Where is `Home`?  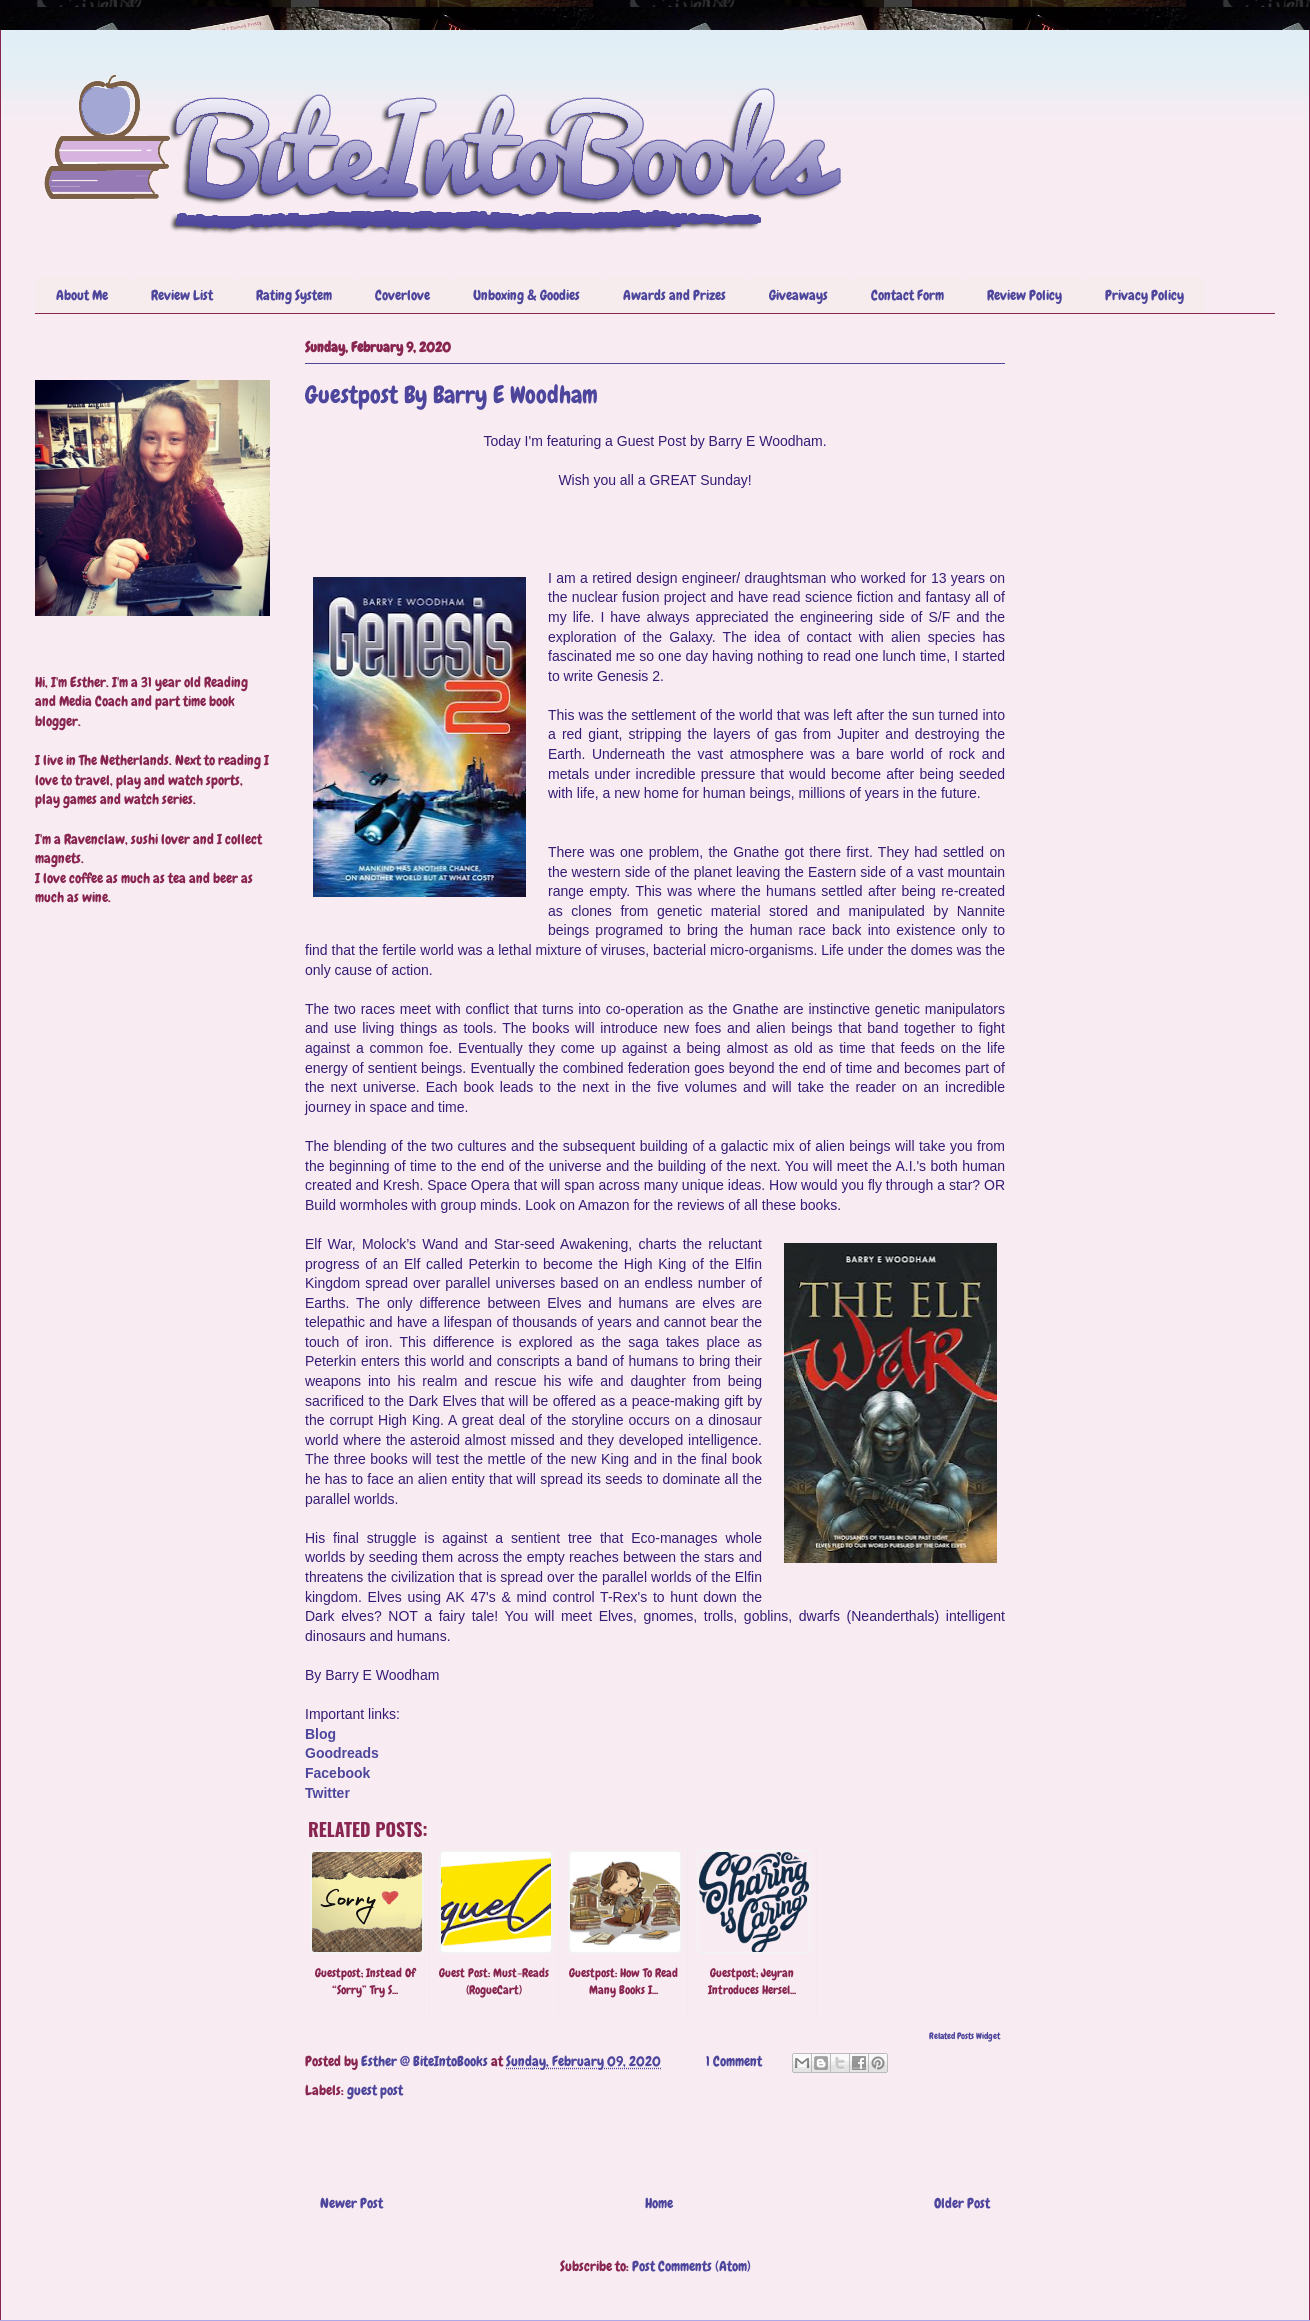 Home is located at coordinates (659, 2203).